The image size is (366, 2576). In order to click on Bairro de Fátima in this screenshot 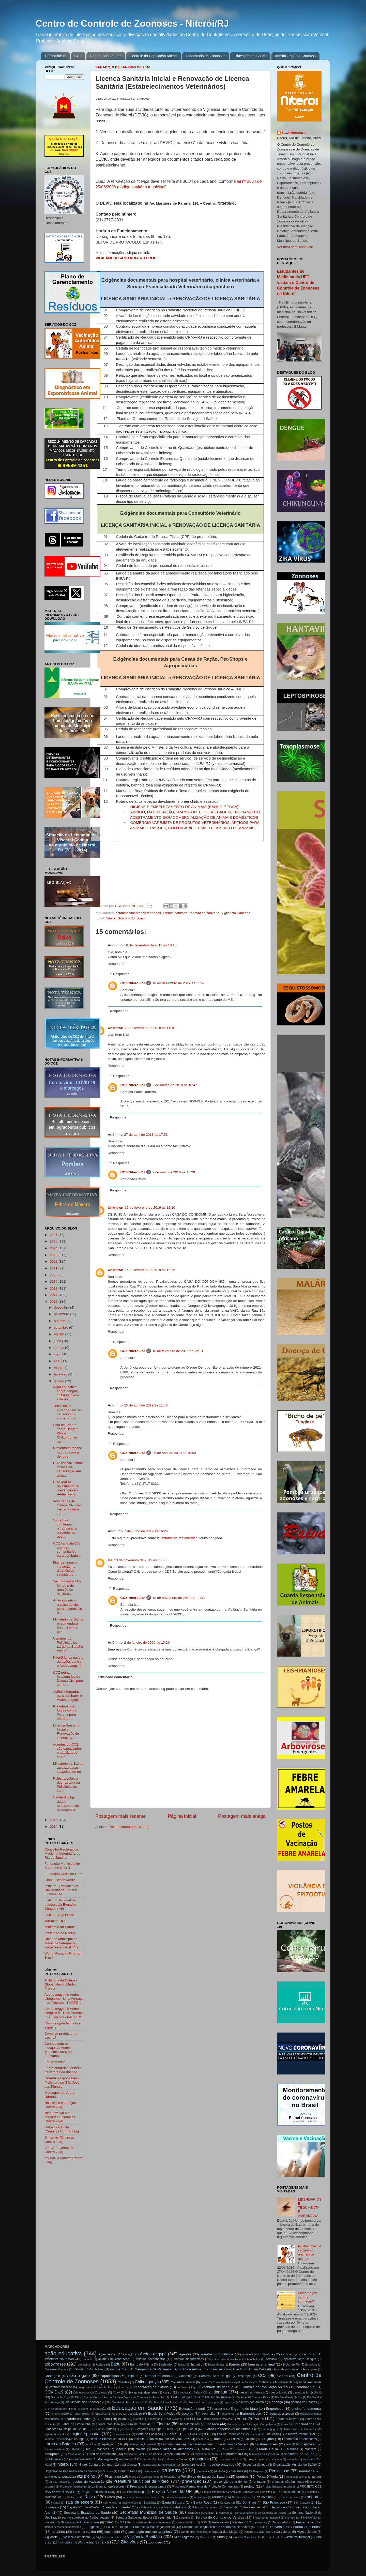, I will do `click(141, 2364)`.